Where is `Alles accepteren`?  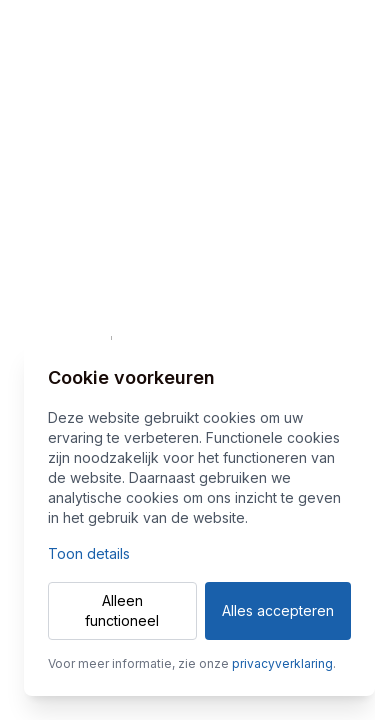 Alles accepteren is located at coordinates (278, 610).